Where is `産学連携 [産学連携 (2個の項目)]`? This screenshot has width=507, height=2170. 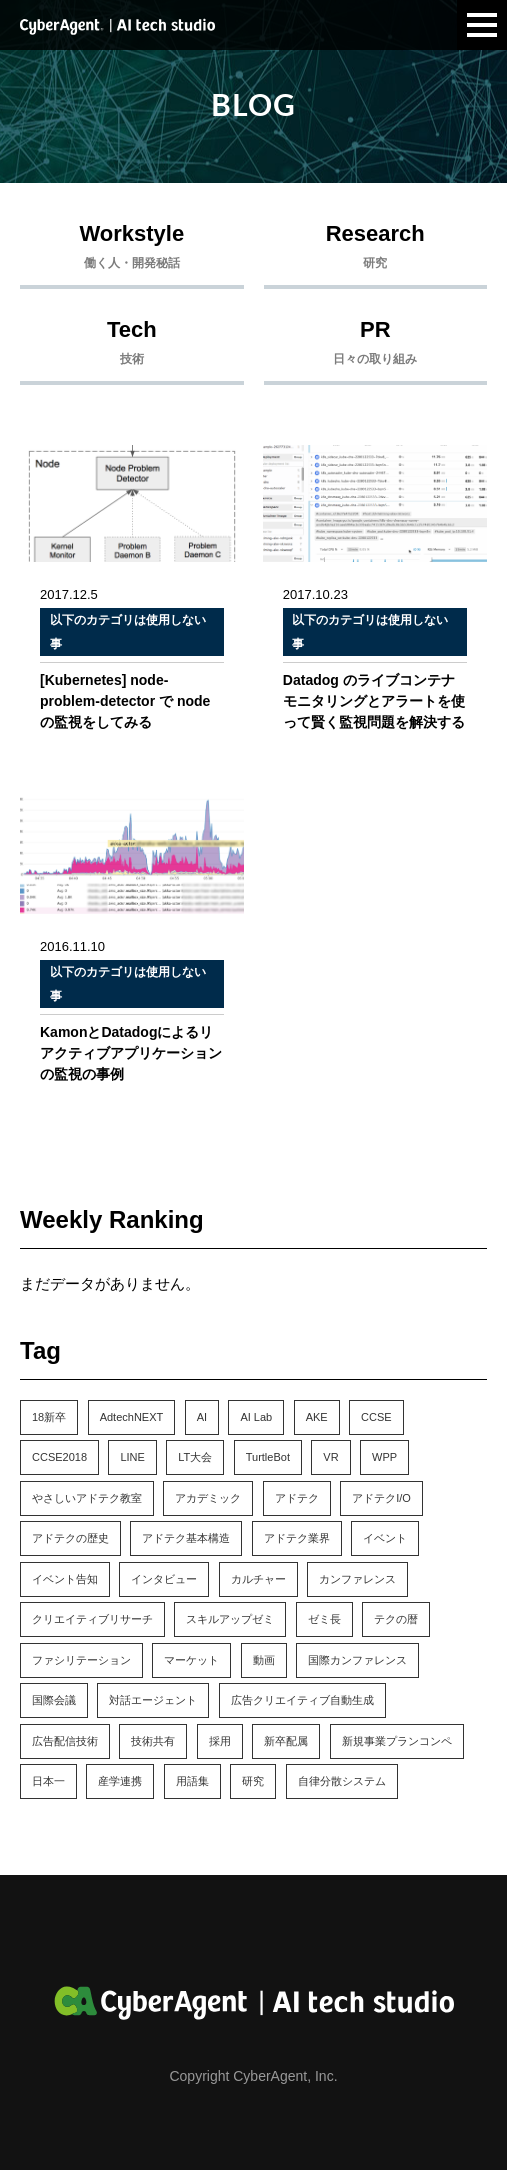 産学連携 [産学連携 (2個の項目)] is located at coordinates (120, 1781).